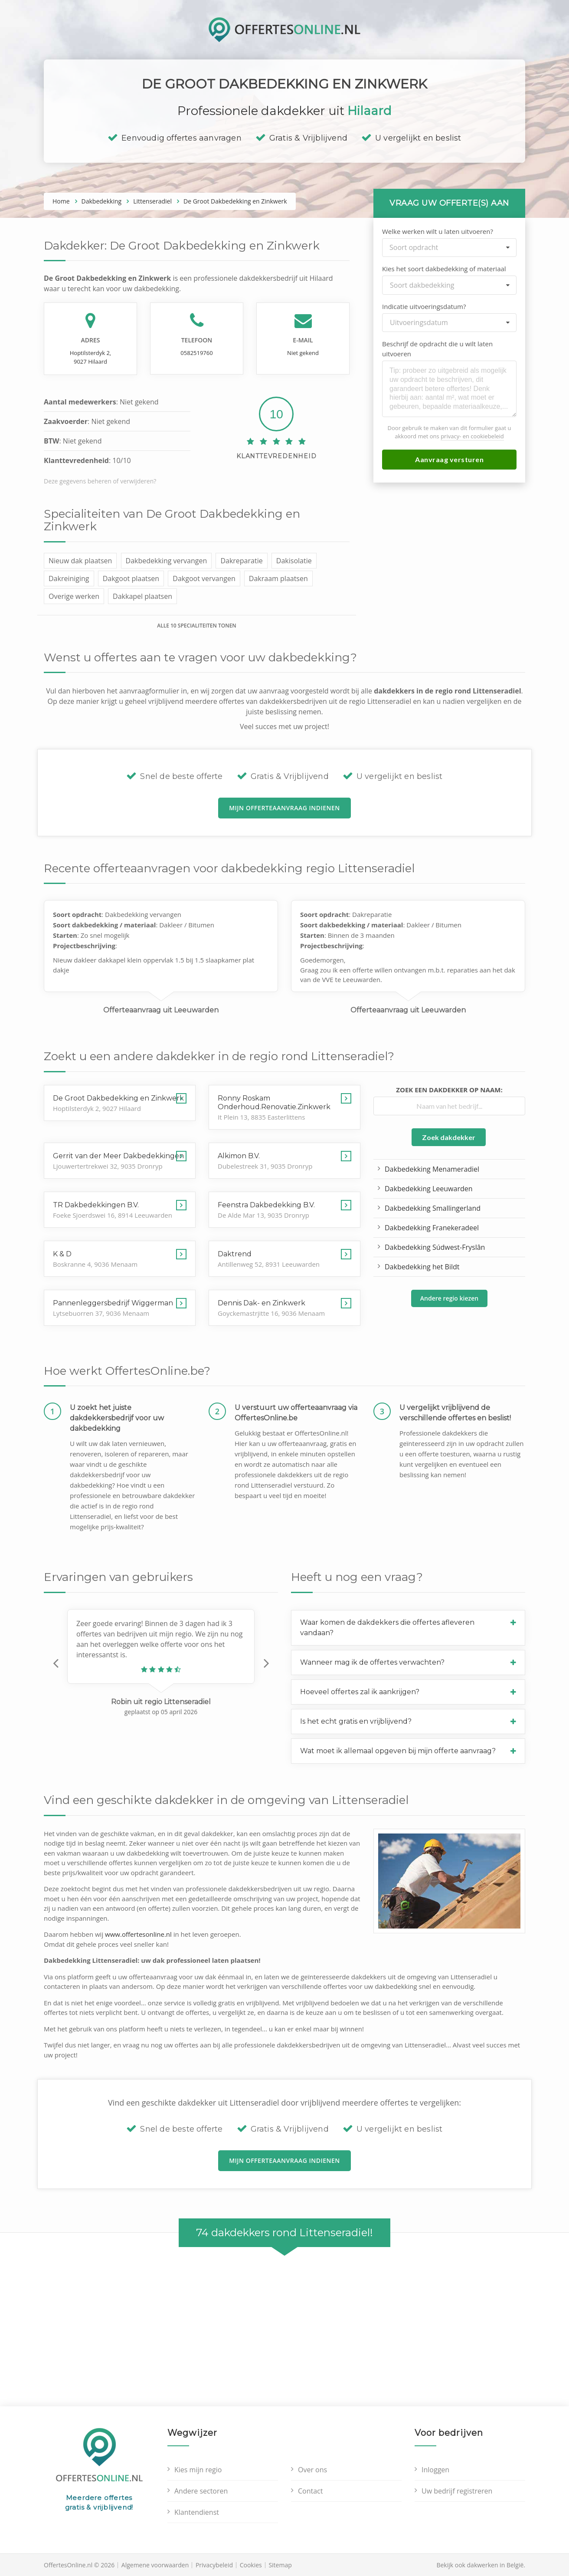  I want to click on Beschrijf de opdracht die u wilt laten uitvoeren, so click(437, 348).